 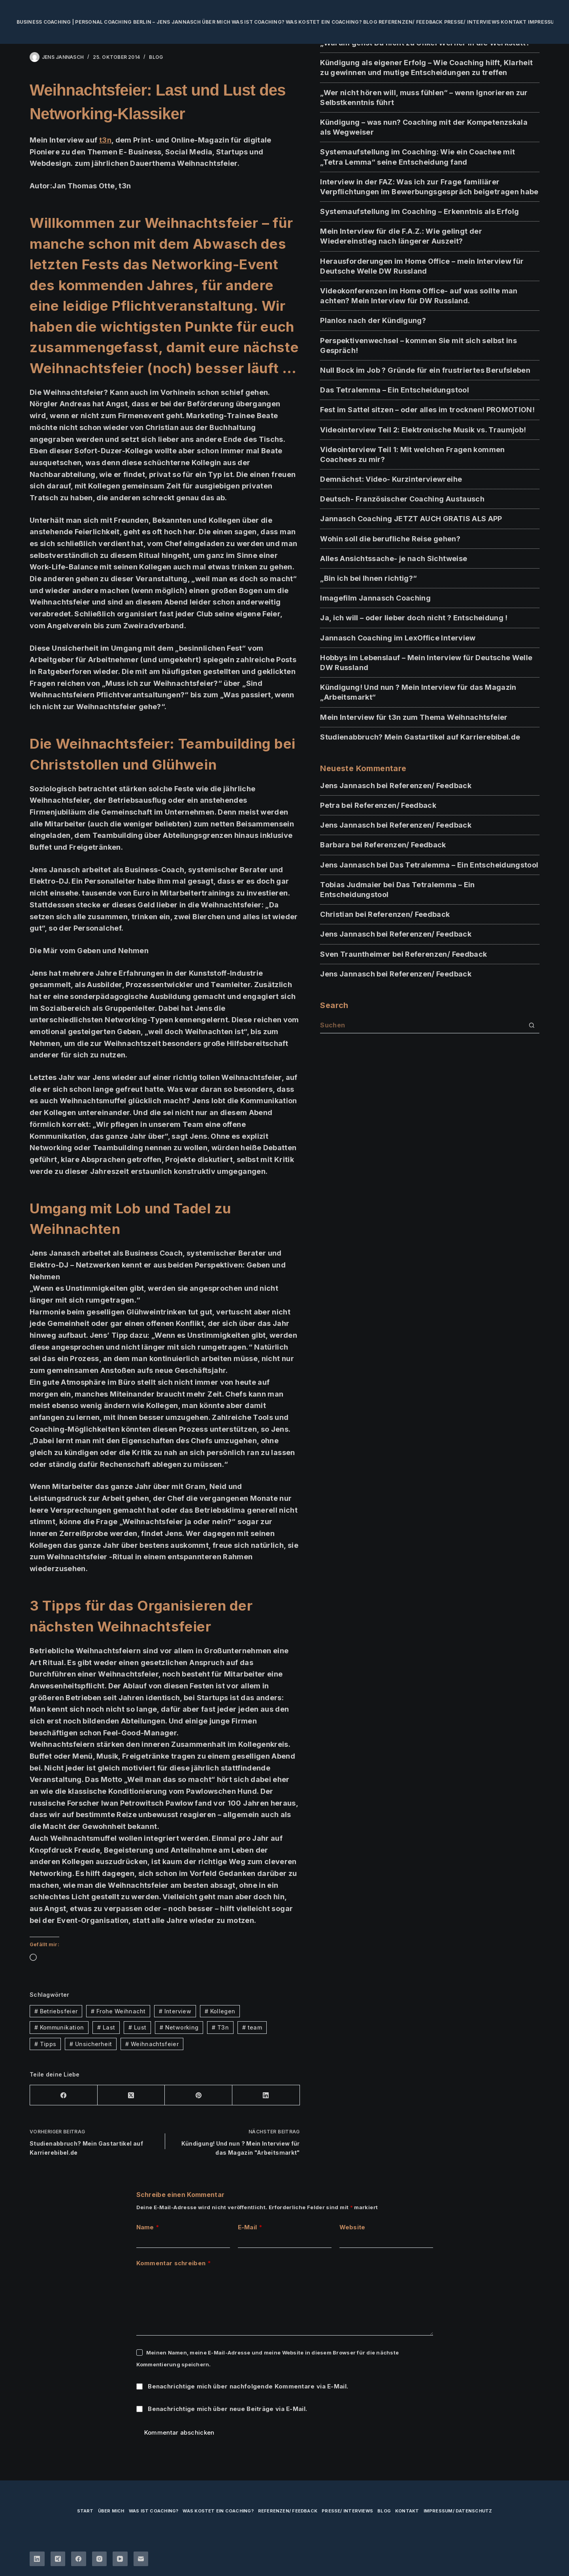 What do you see at coordinates (55, 2011) in the screenshot?
I see `Betriebsfeier` at bounding box center [55, 2011].